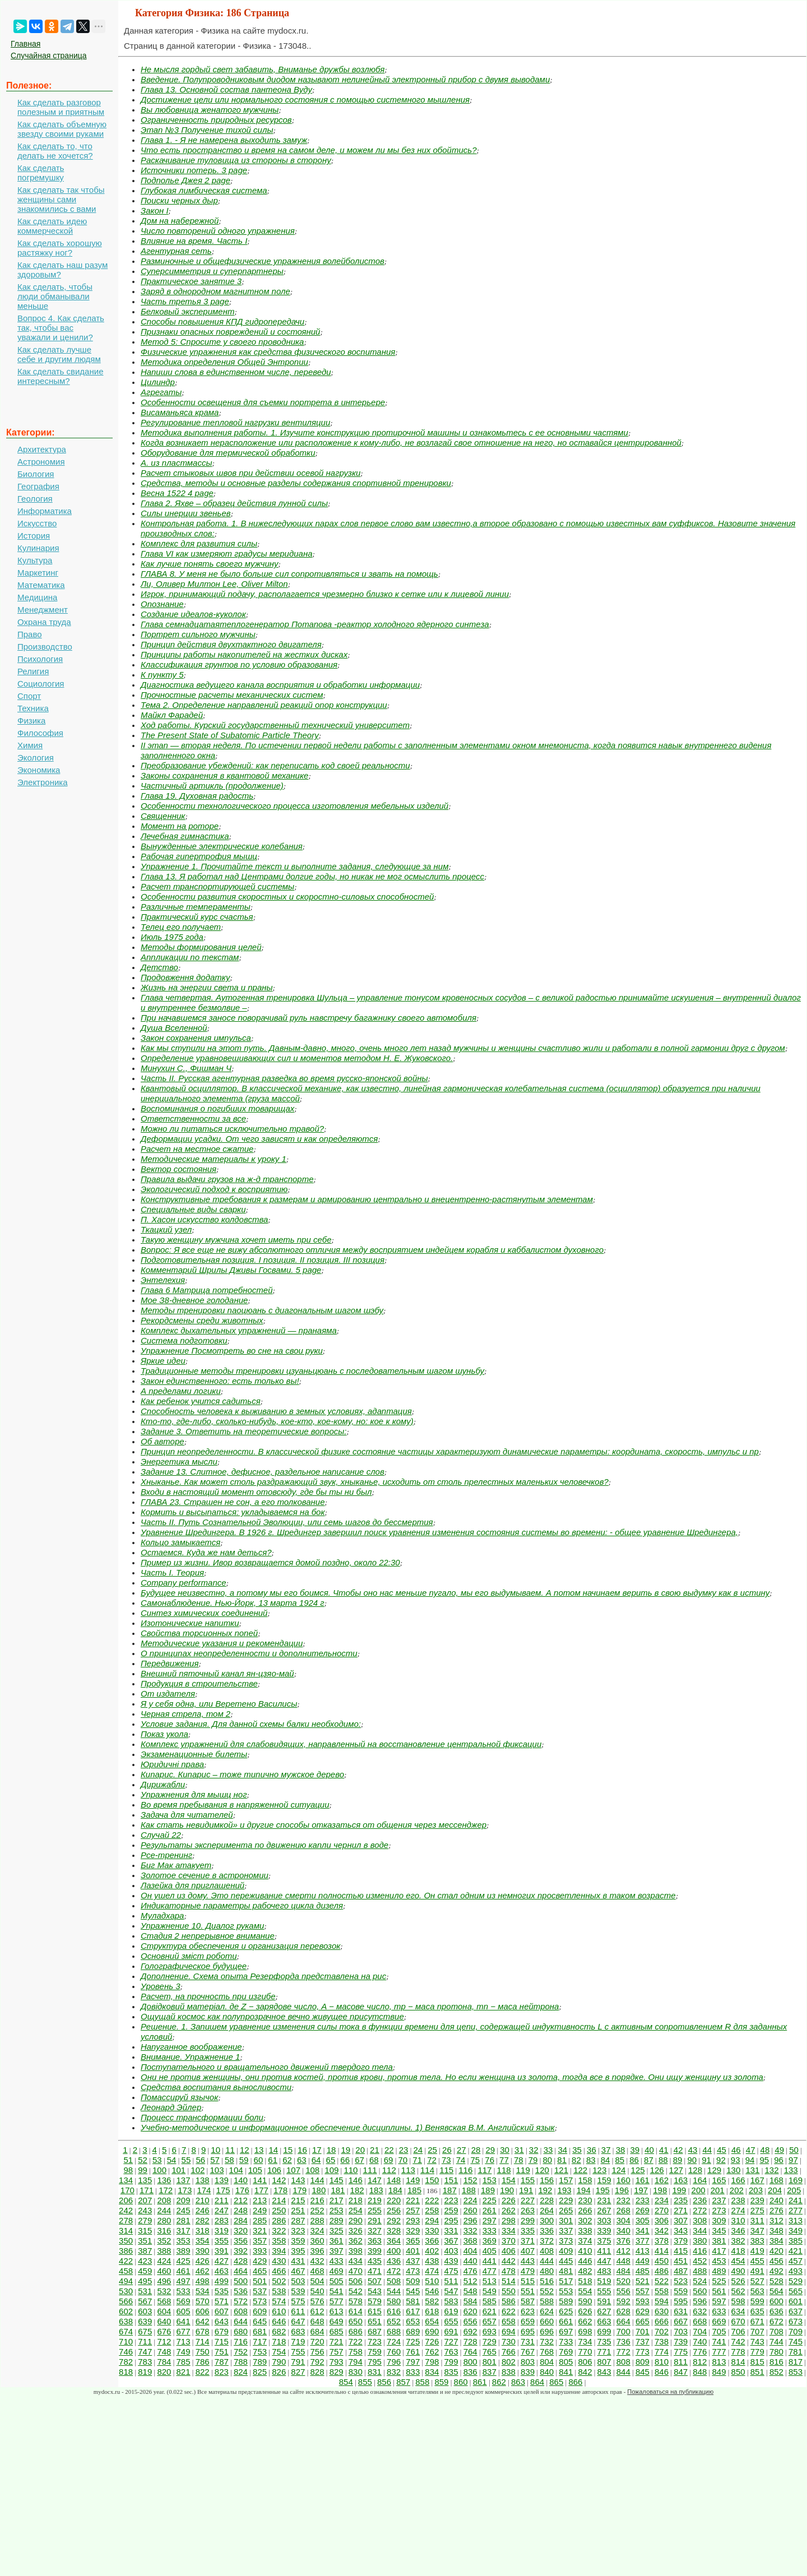 This screenshot has height=2576, width=807. Describe the element at coordinates (585, 2361) in the screenshot. I see `806` at that location.